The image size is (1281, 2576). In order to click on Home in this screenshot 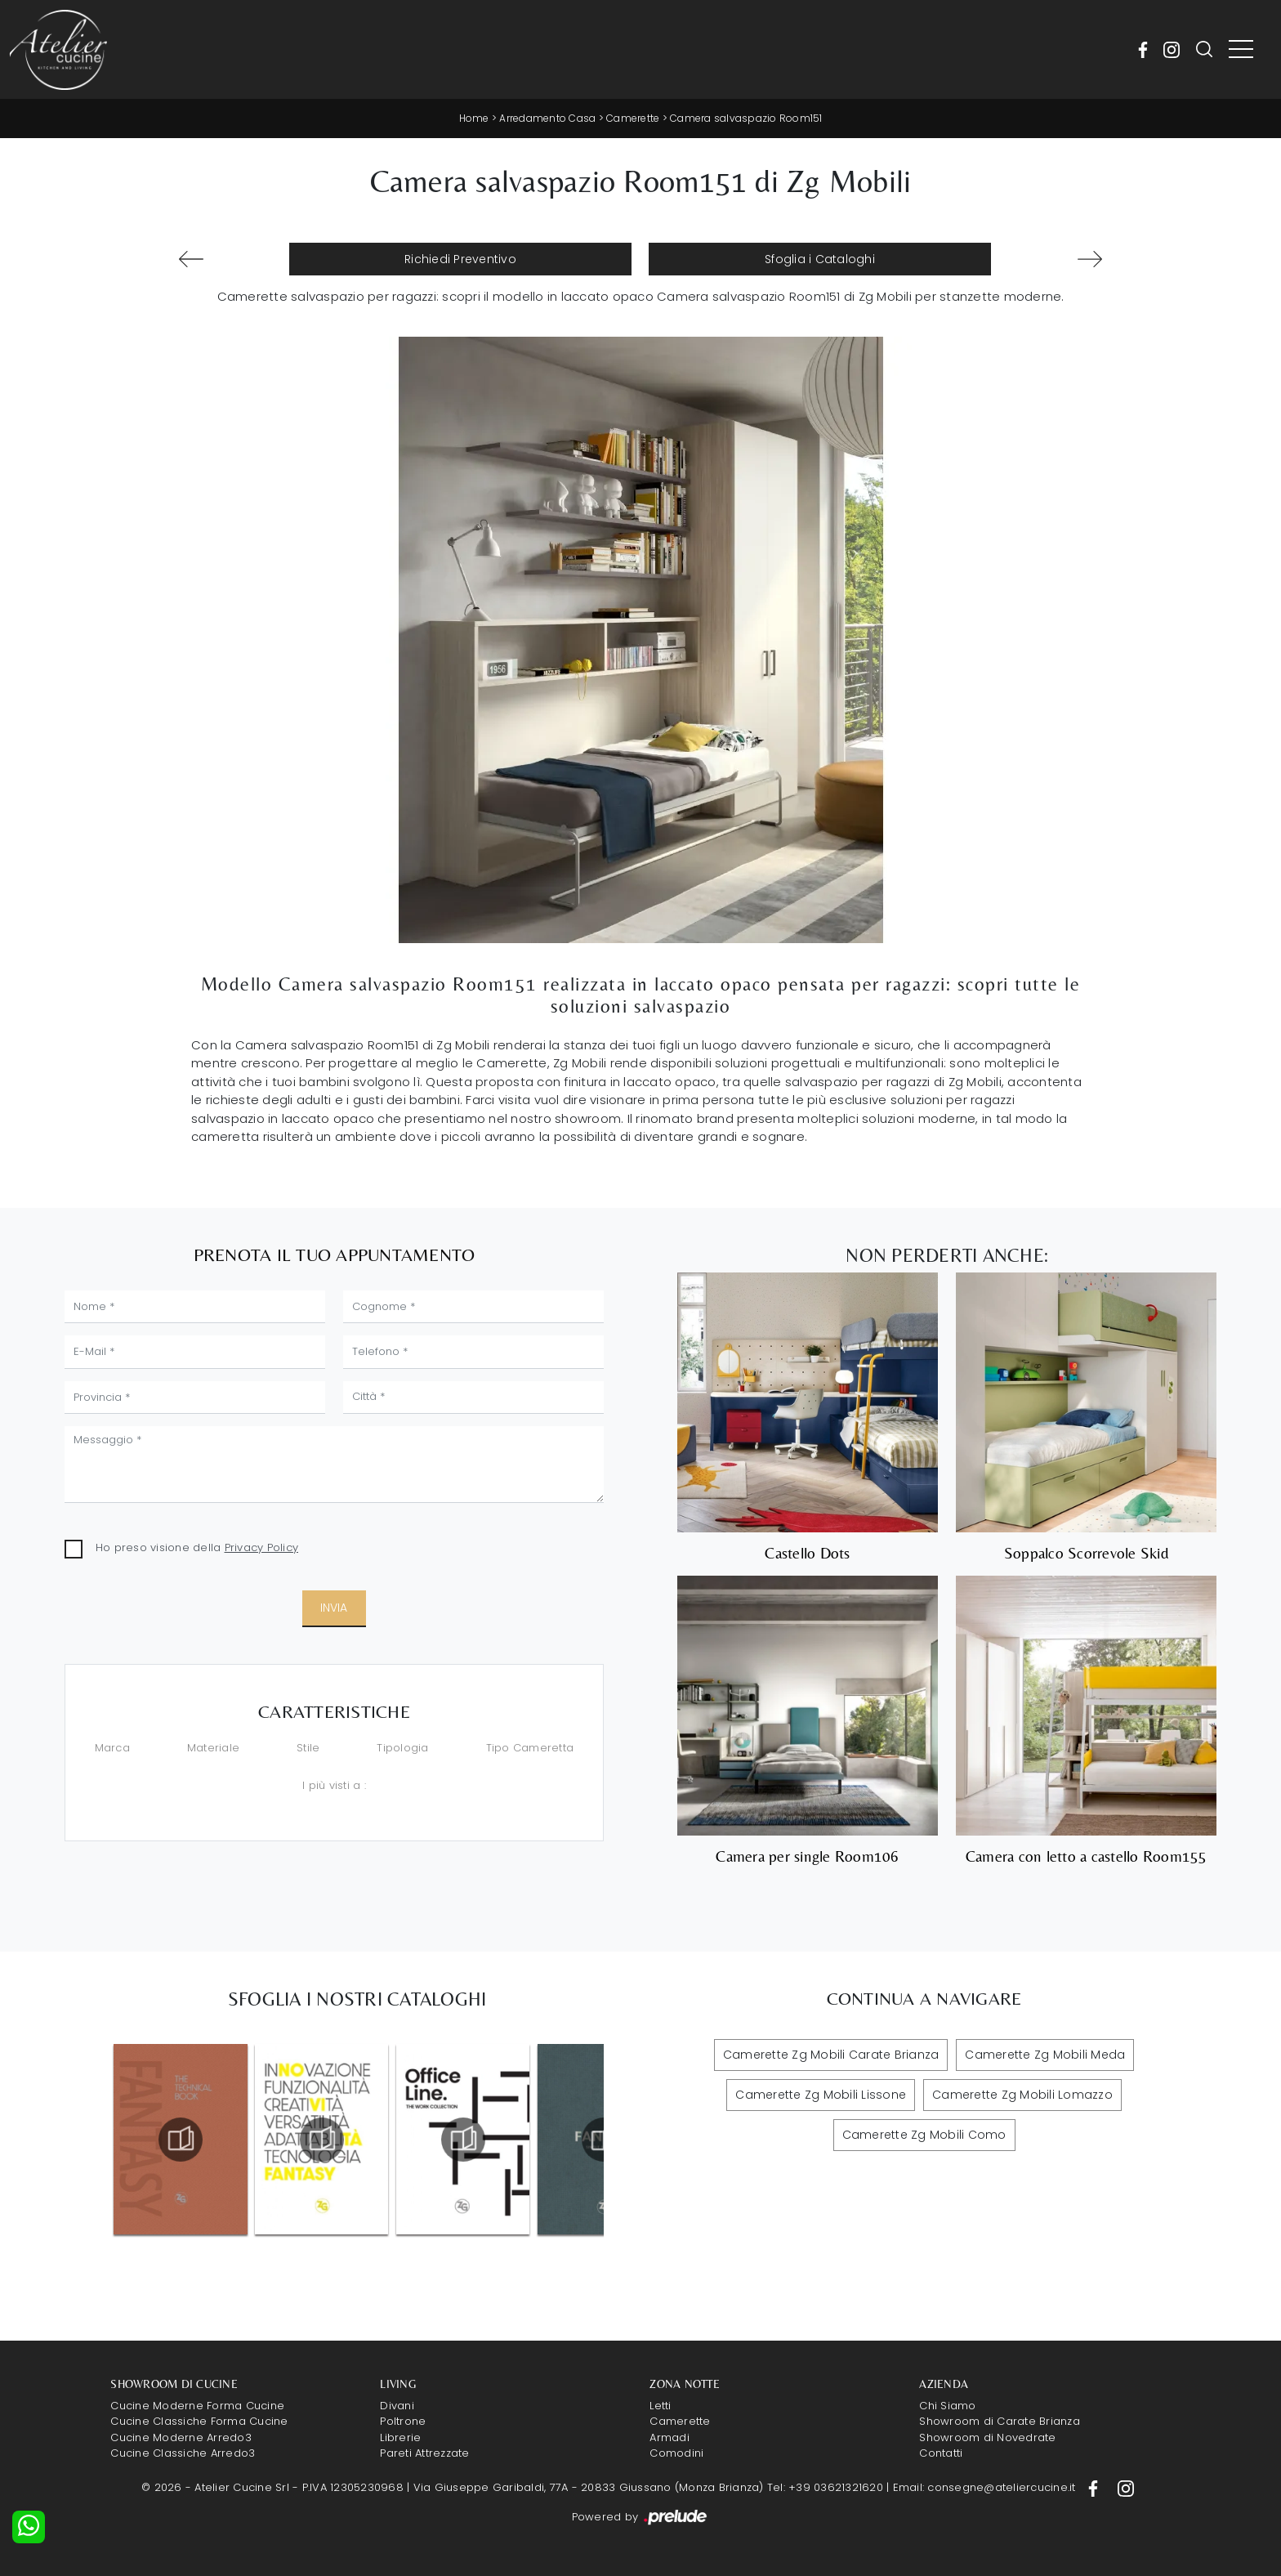, I will do `click(474, 118)`.